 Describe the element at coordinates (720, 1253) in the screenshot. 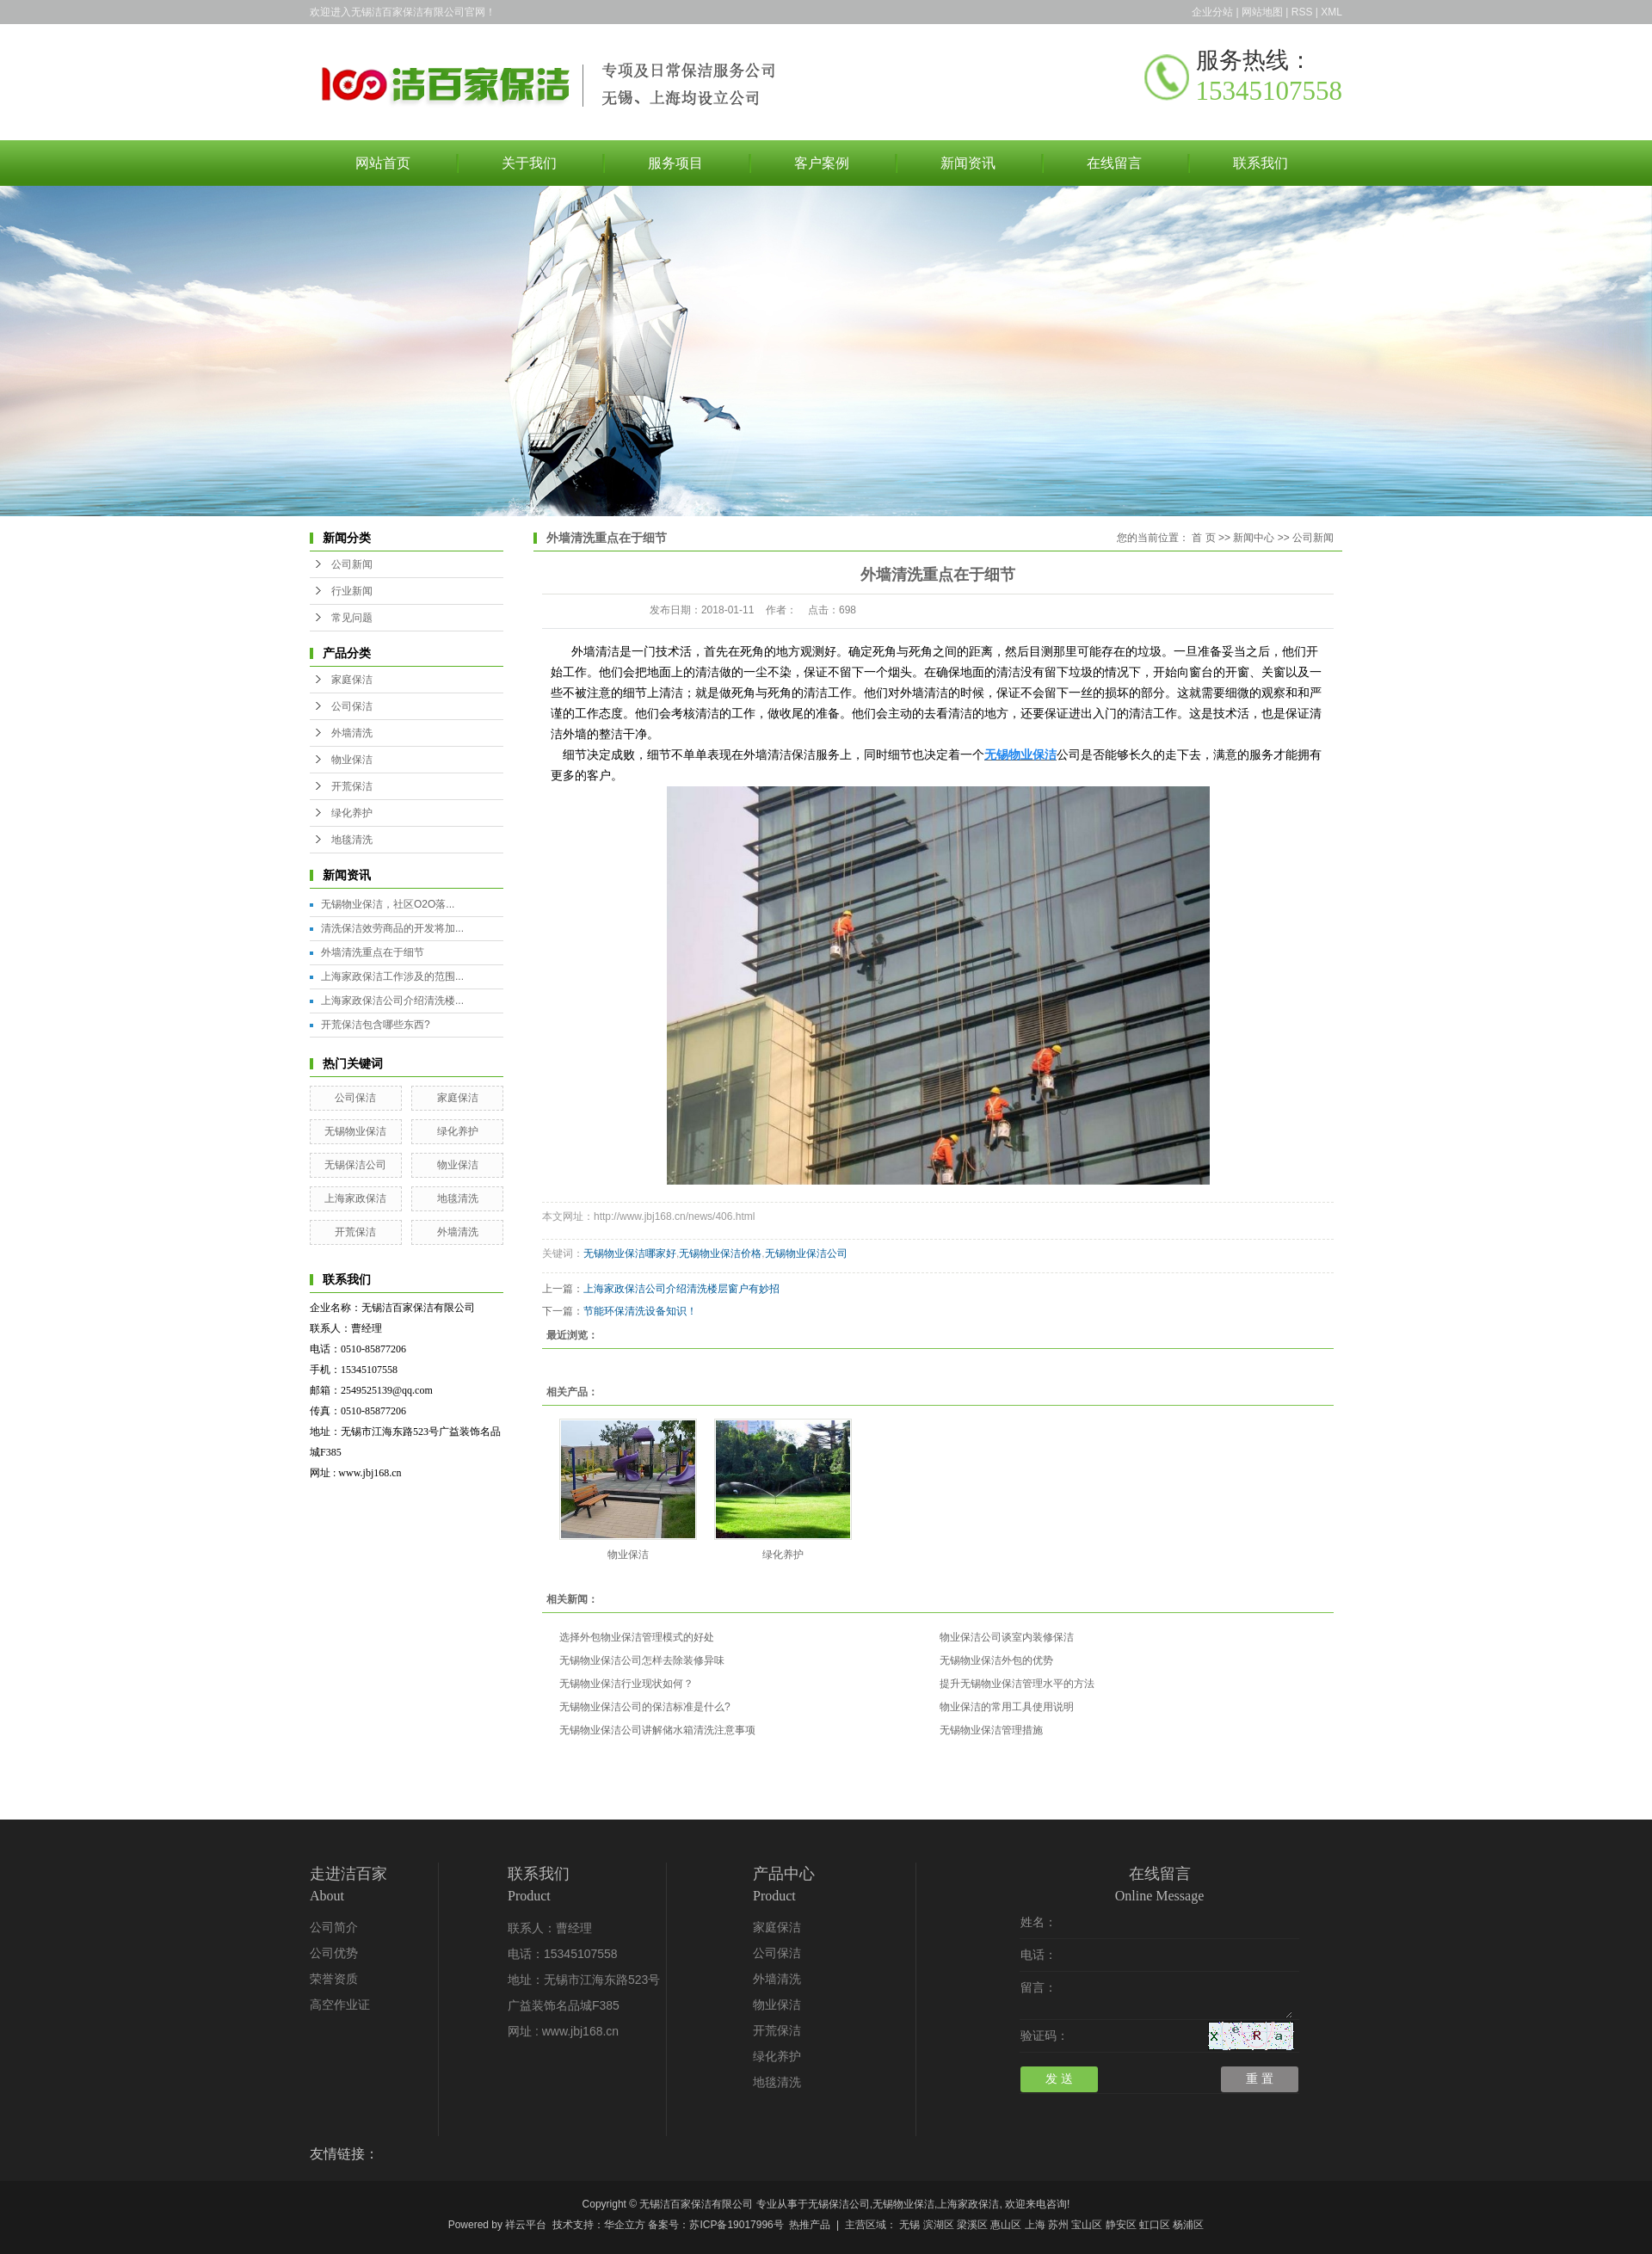

I see `无锡物业保洁价格` at that location.